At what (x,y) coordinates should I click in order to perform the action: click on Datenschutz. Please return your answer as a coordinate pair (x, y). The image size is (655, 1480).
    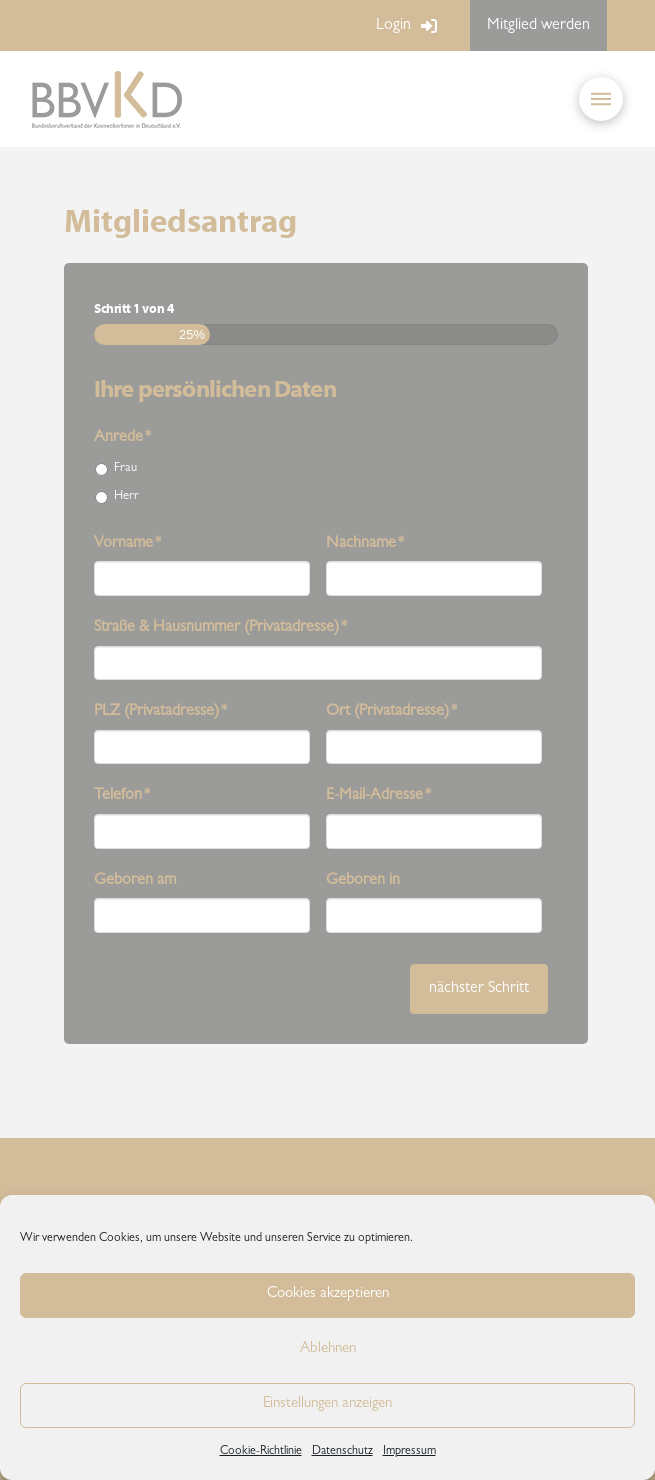
    Looking at the image, I should click on (342, 1452).